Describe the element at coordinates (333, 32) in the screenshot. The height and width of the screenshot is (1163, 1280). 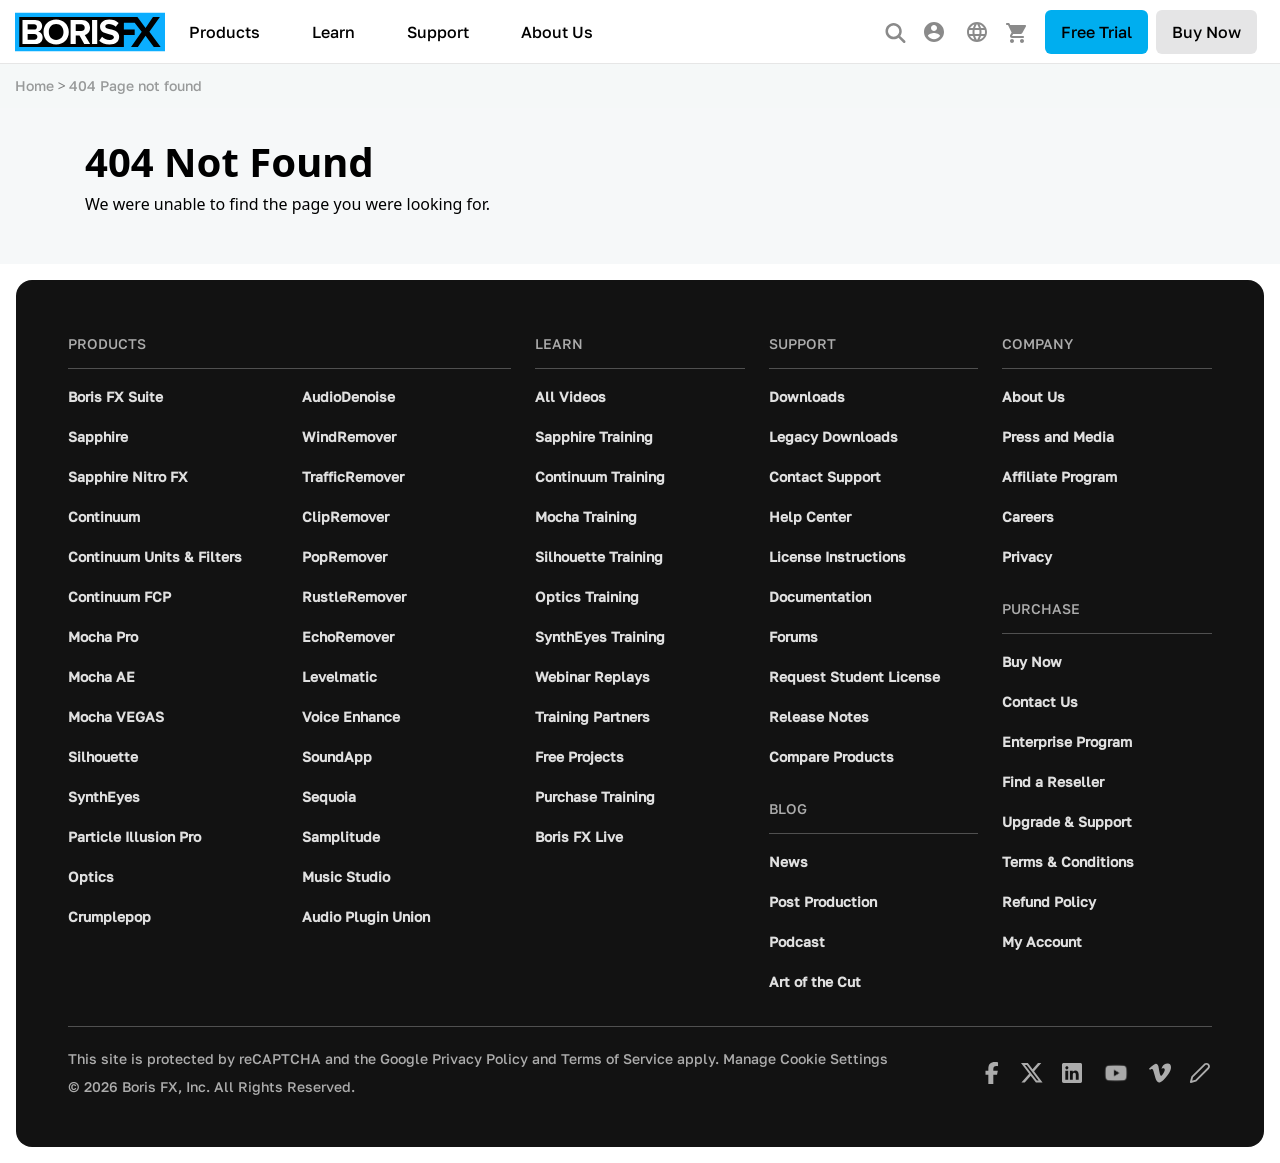
I see `Learn` at that location.